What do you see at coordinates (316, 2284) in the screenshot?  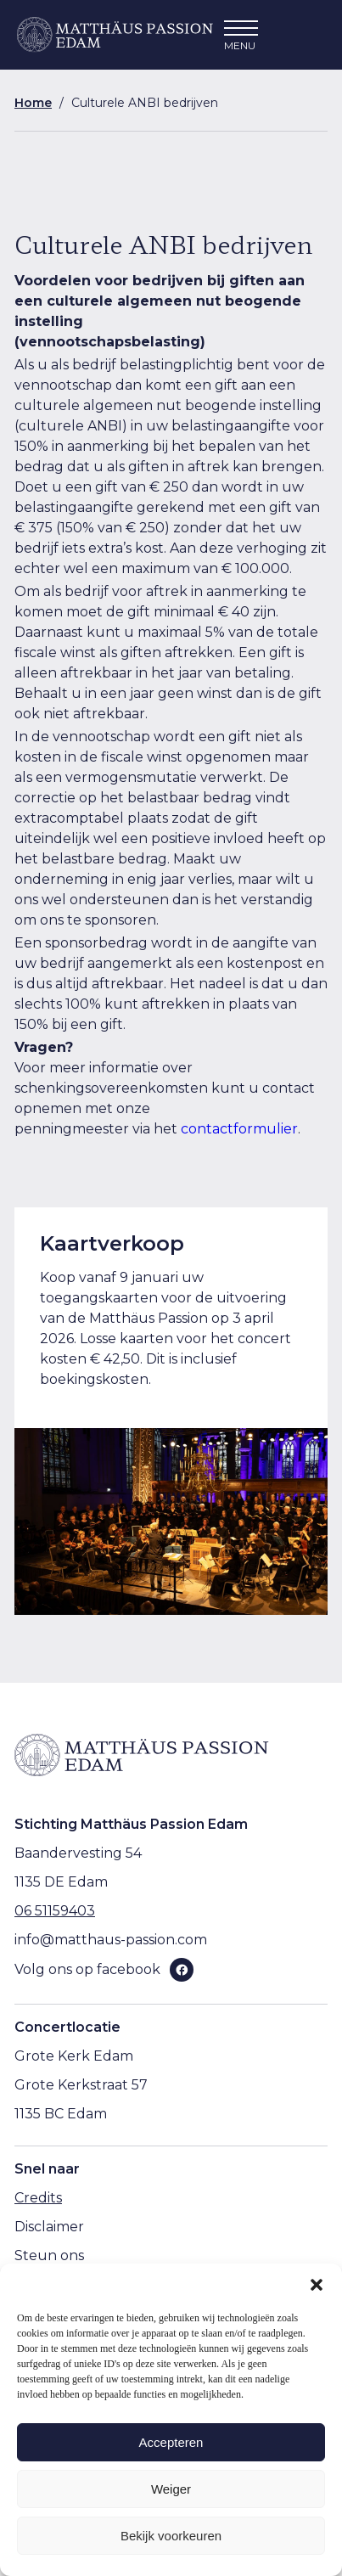 I see `[button]` at bounding box center [316, 2284].